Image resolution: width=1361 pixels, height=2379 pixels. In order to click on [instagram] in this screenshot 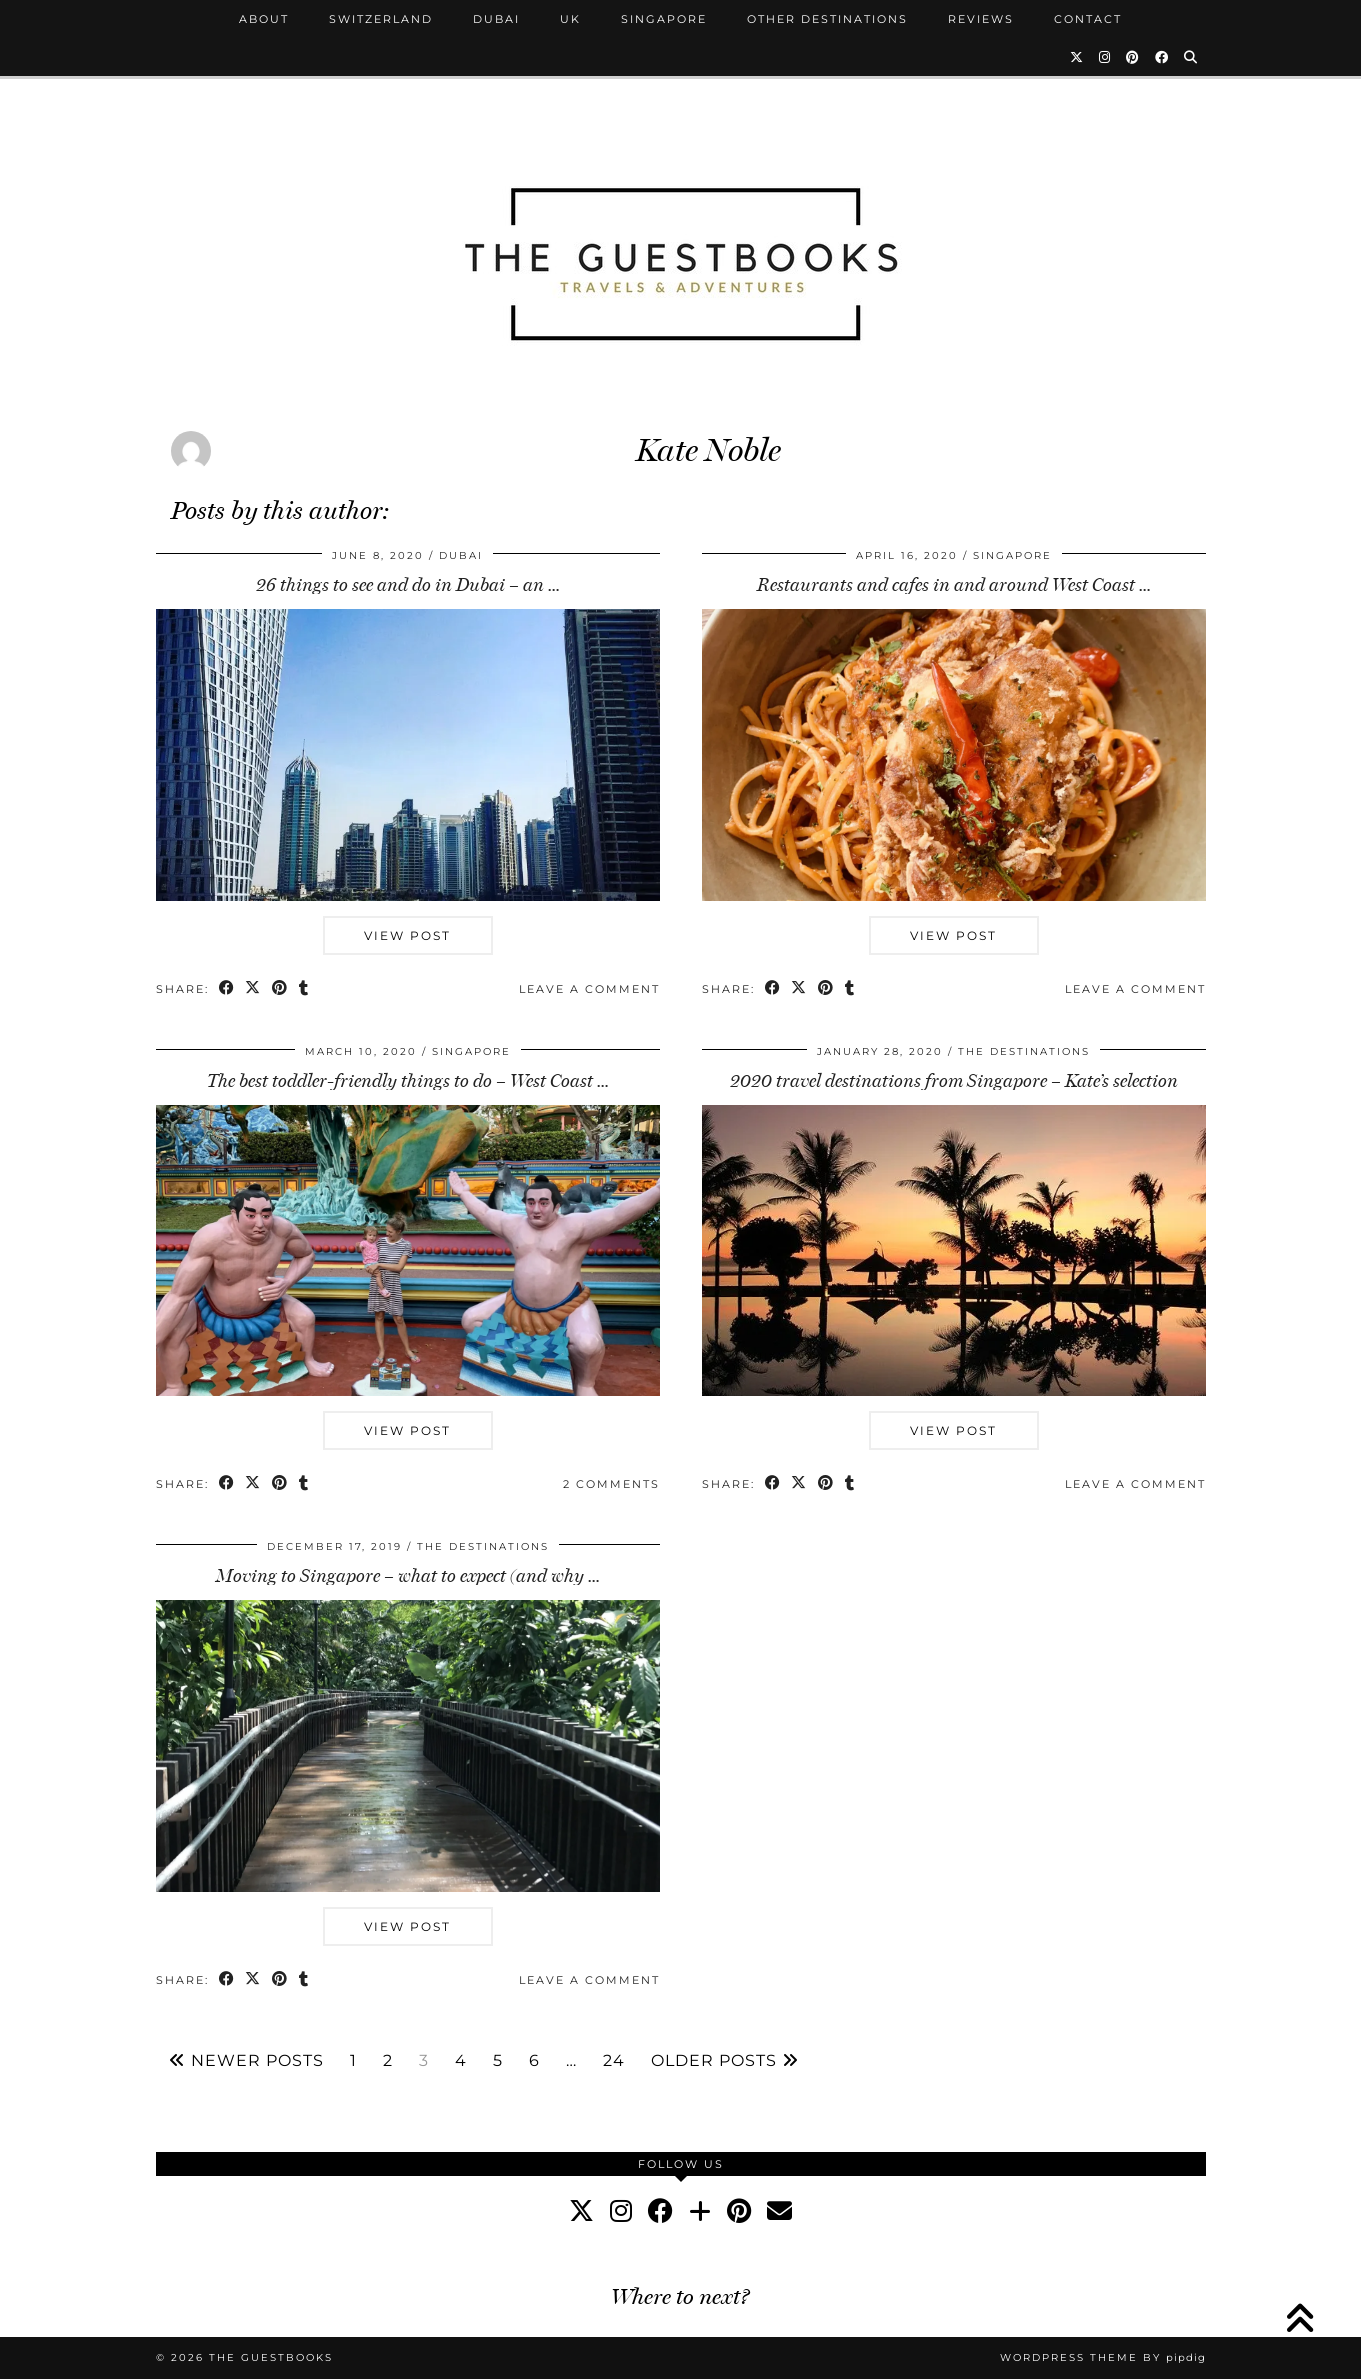, I will do `click(621, 2211)`.